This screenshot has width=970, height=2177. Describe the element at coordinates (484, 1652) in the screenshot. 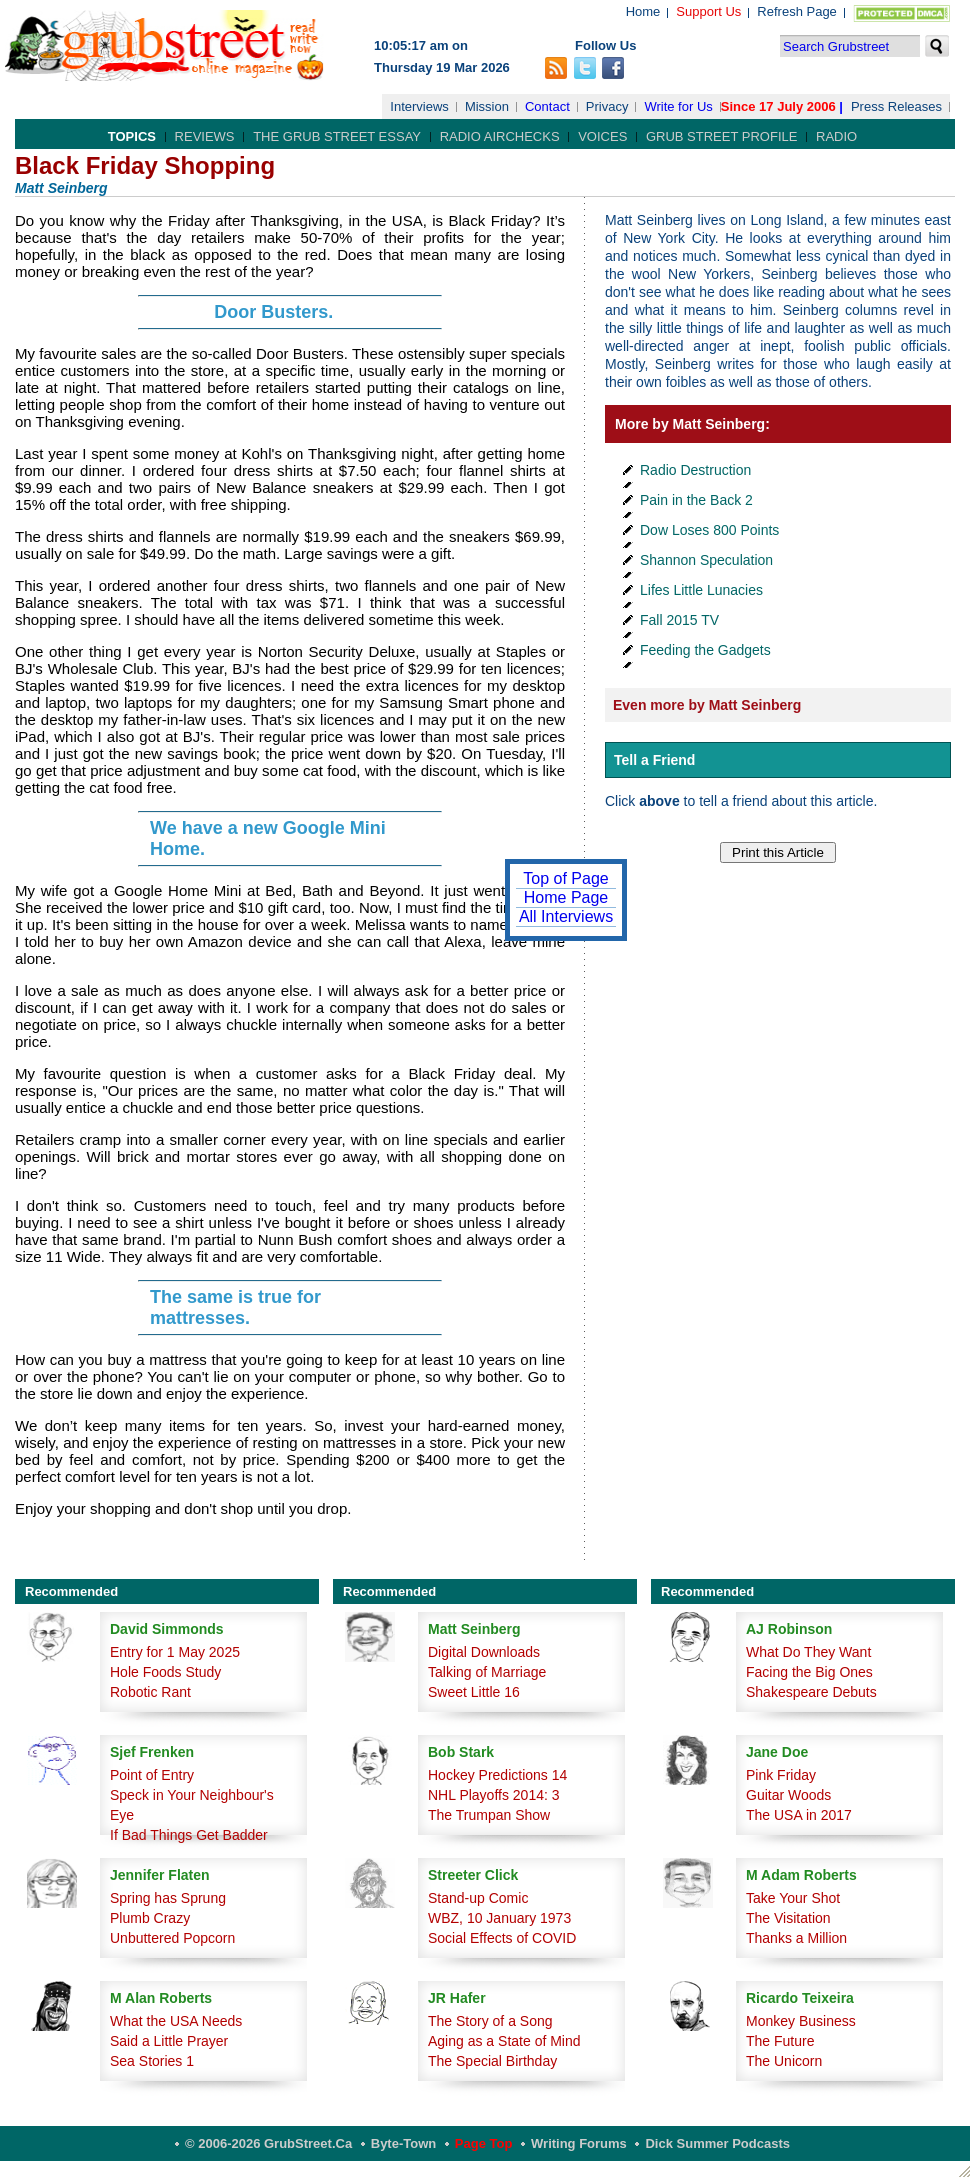

I see `Digital Downloads` at that location.